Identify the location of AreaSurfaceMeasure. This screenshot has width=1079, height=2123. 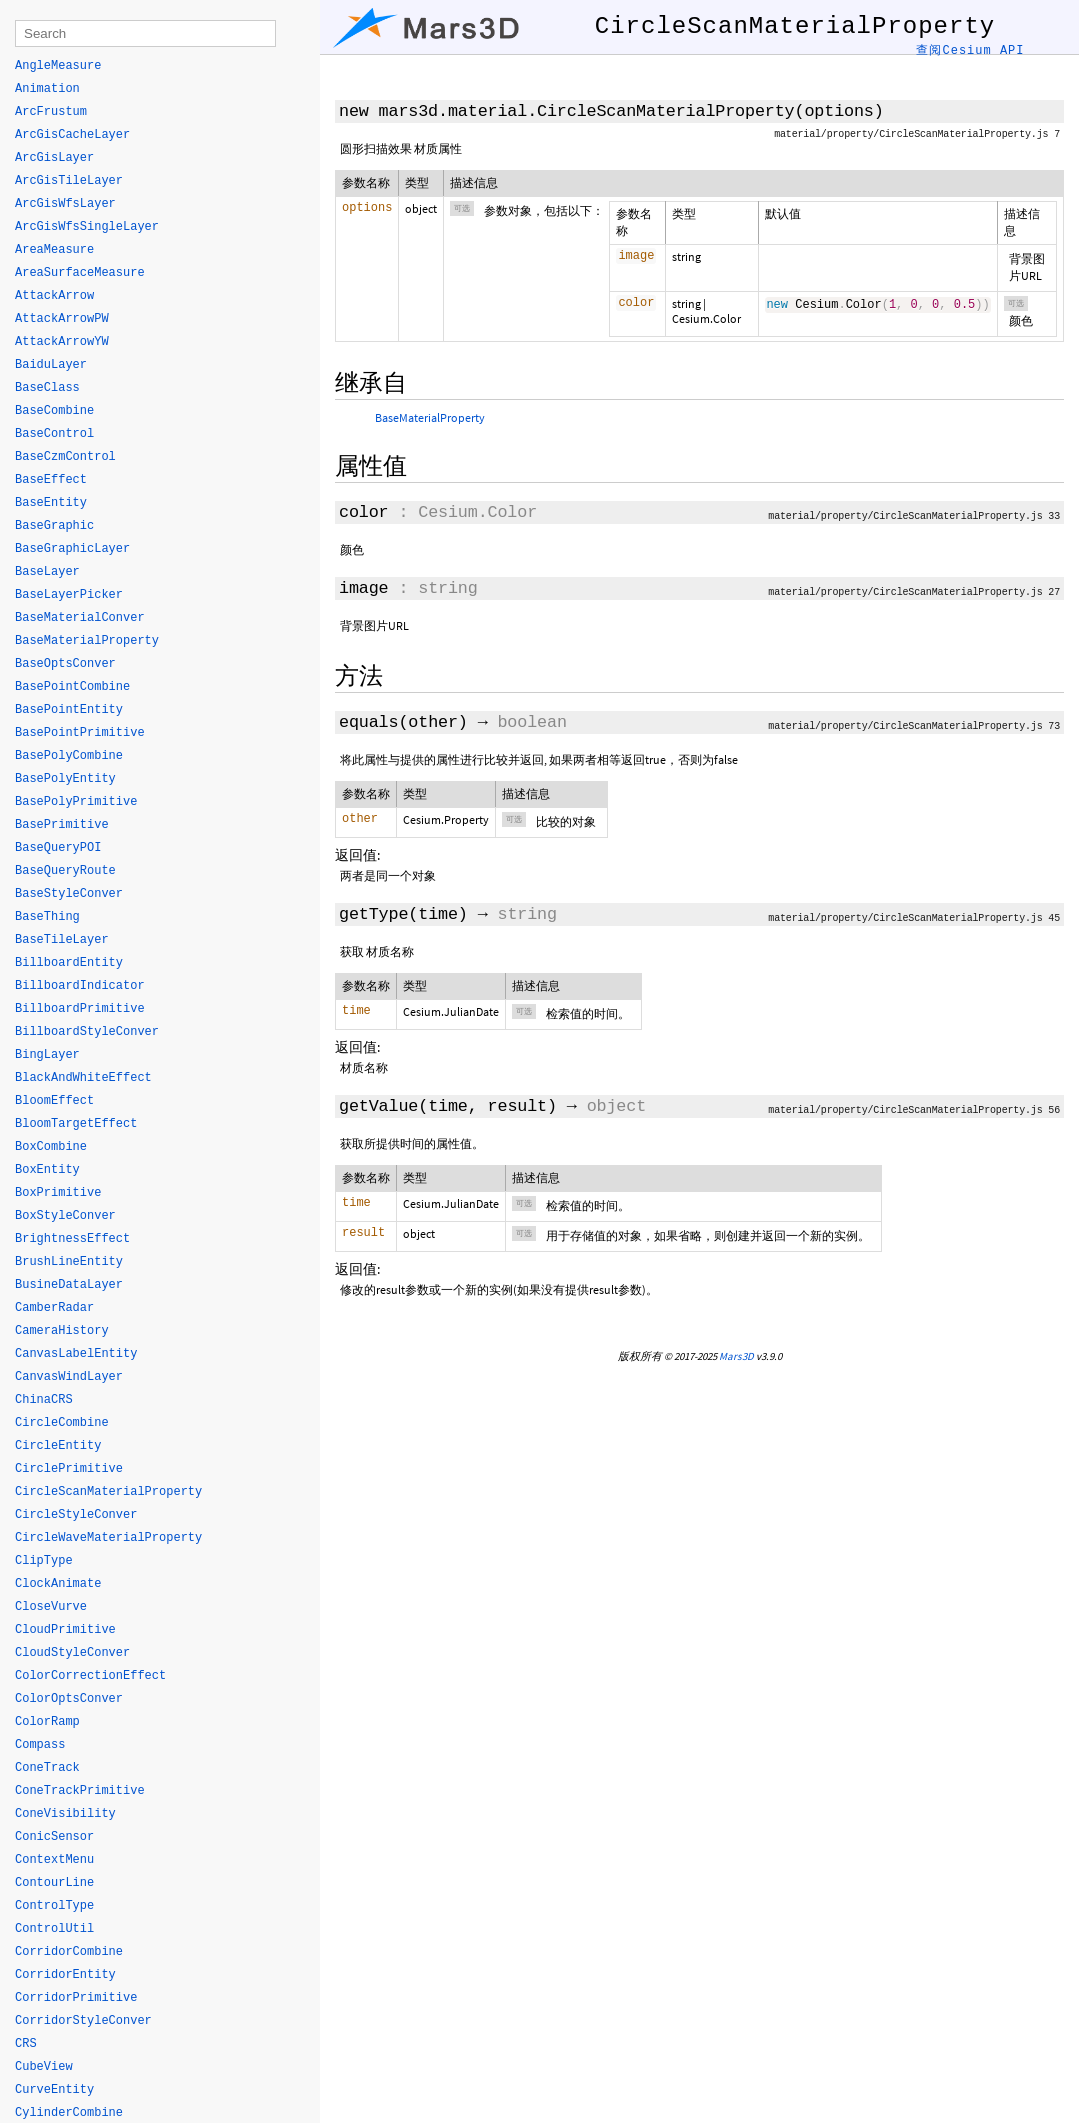
(80, 273).